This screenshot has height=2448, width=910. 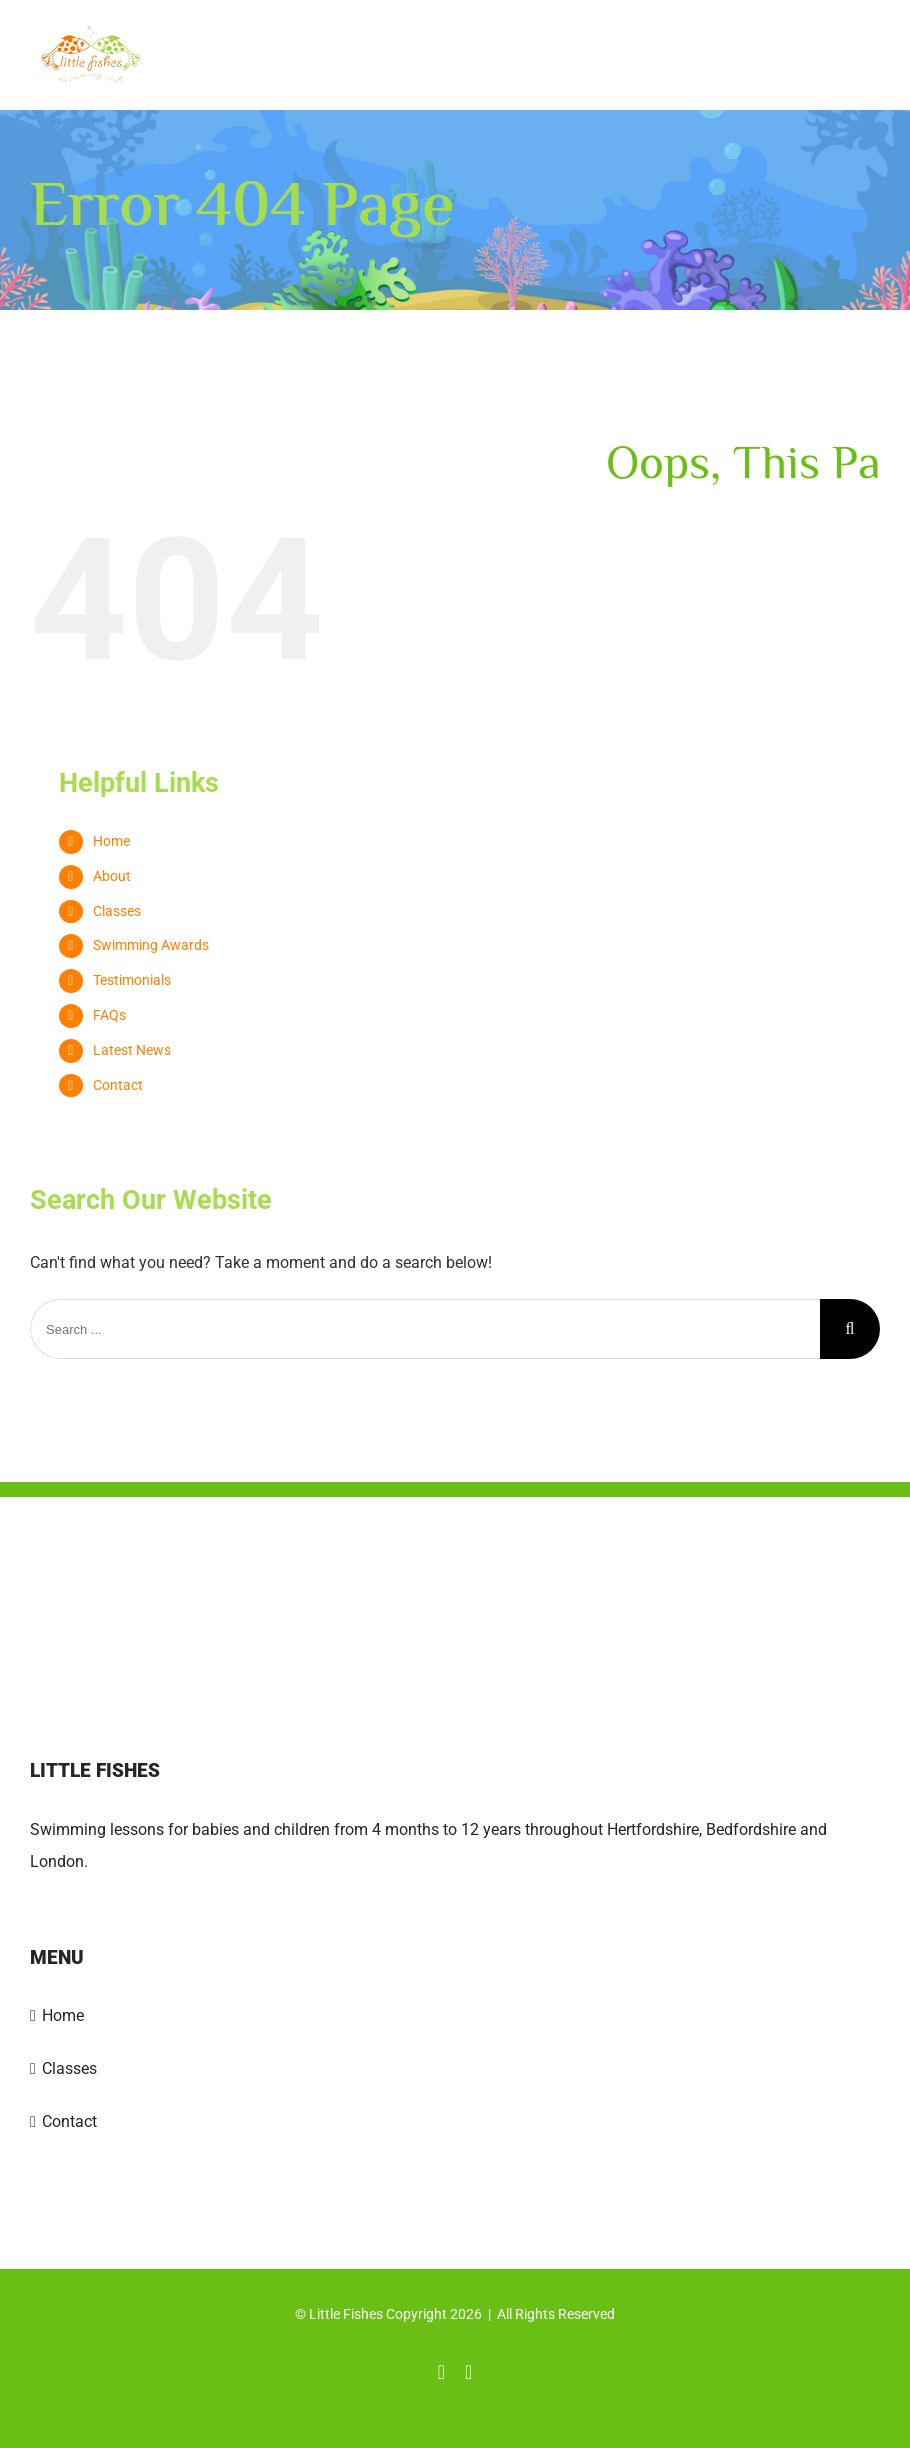 I want to click on Swimming Awards, so click(x=151, y=945).